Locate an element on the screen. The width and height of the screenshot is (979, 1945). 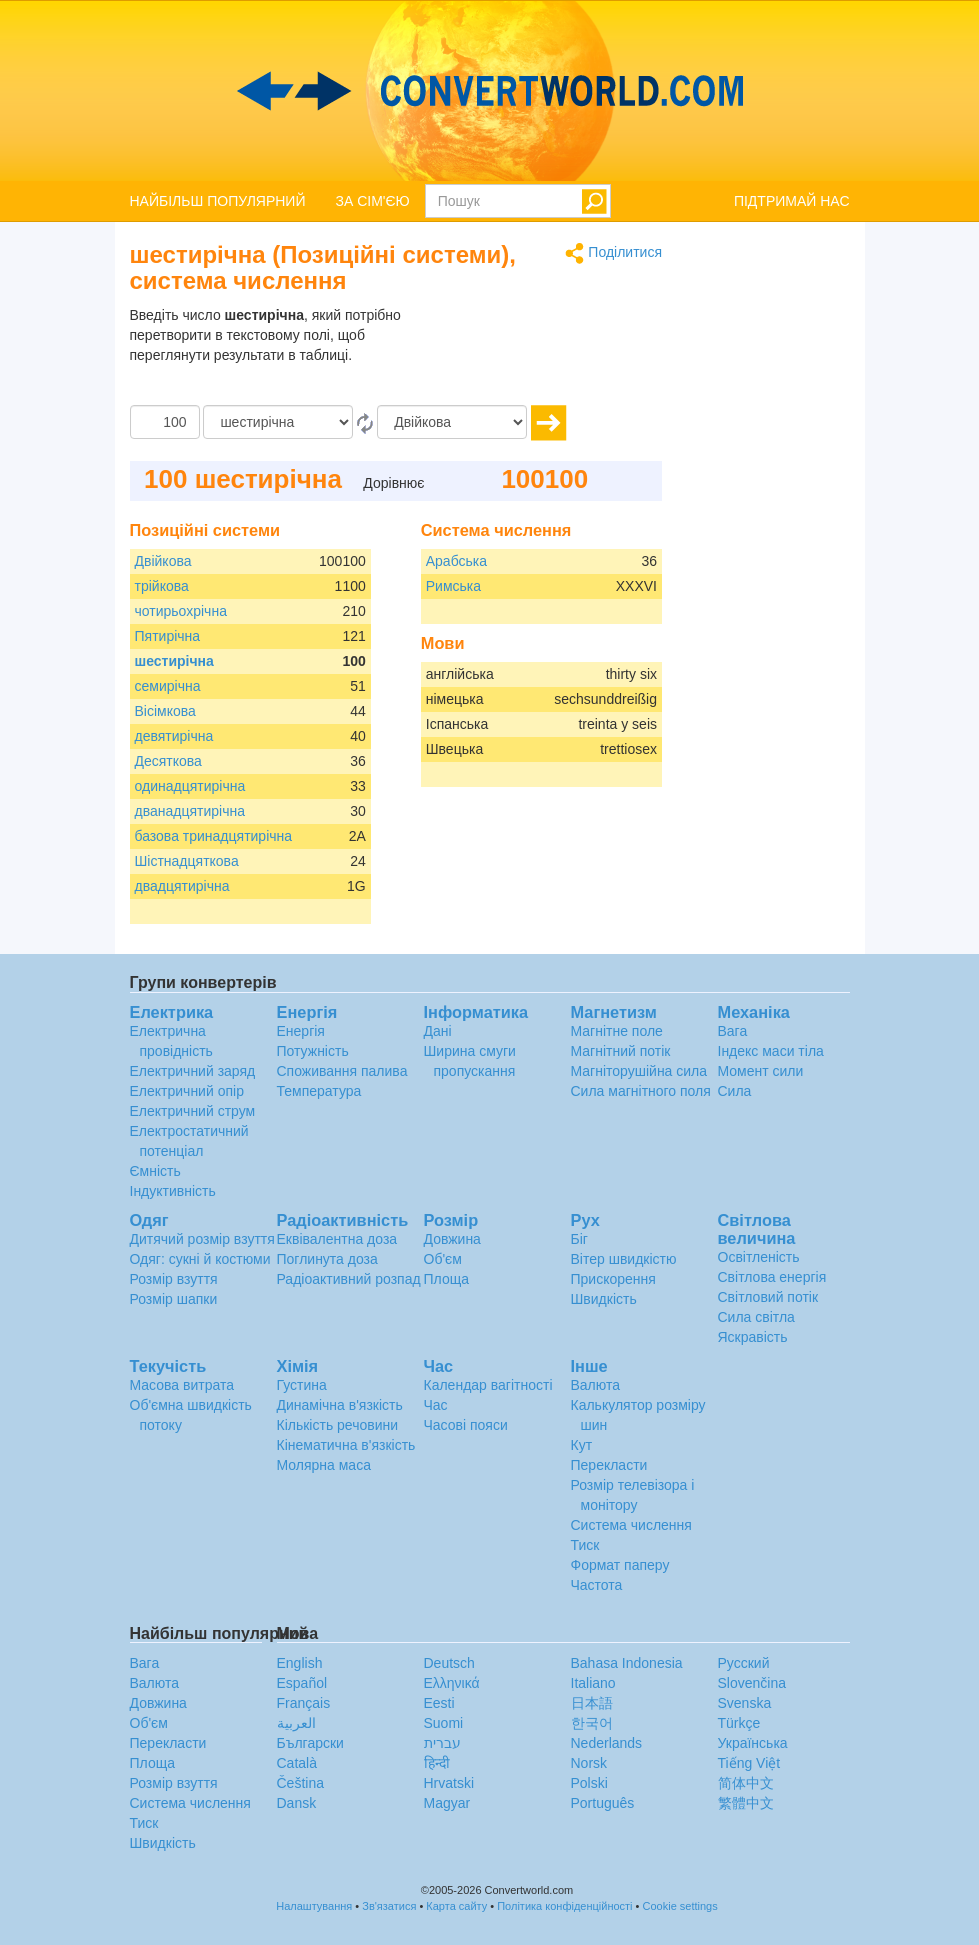
Прискорення is located at coordinates (613, 1279).